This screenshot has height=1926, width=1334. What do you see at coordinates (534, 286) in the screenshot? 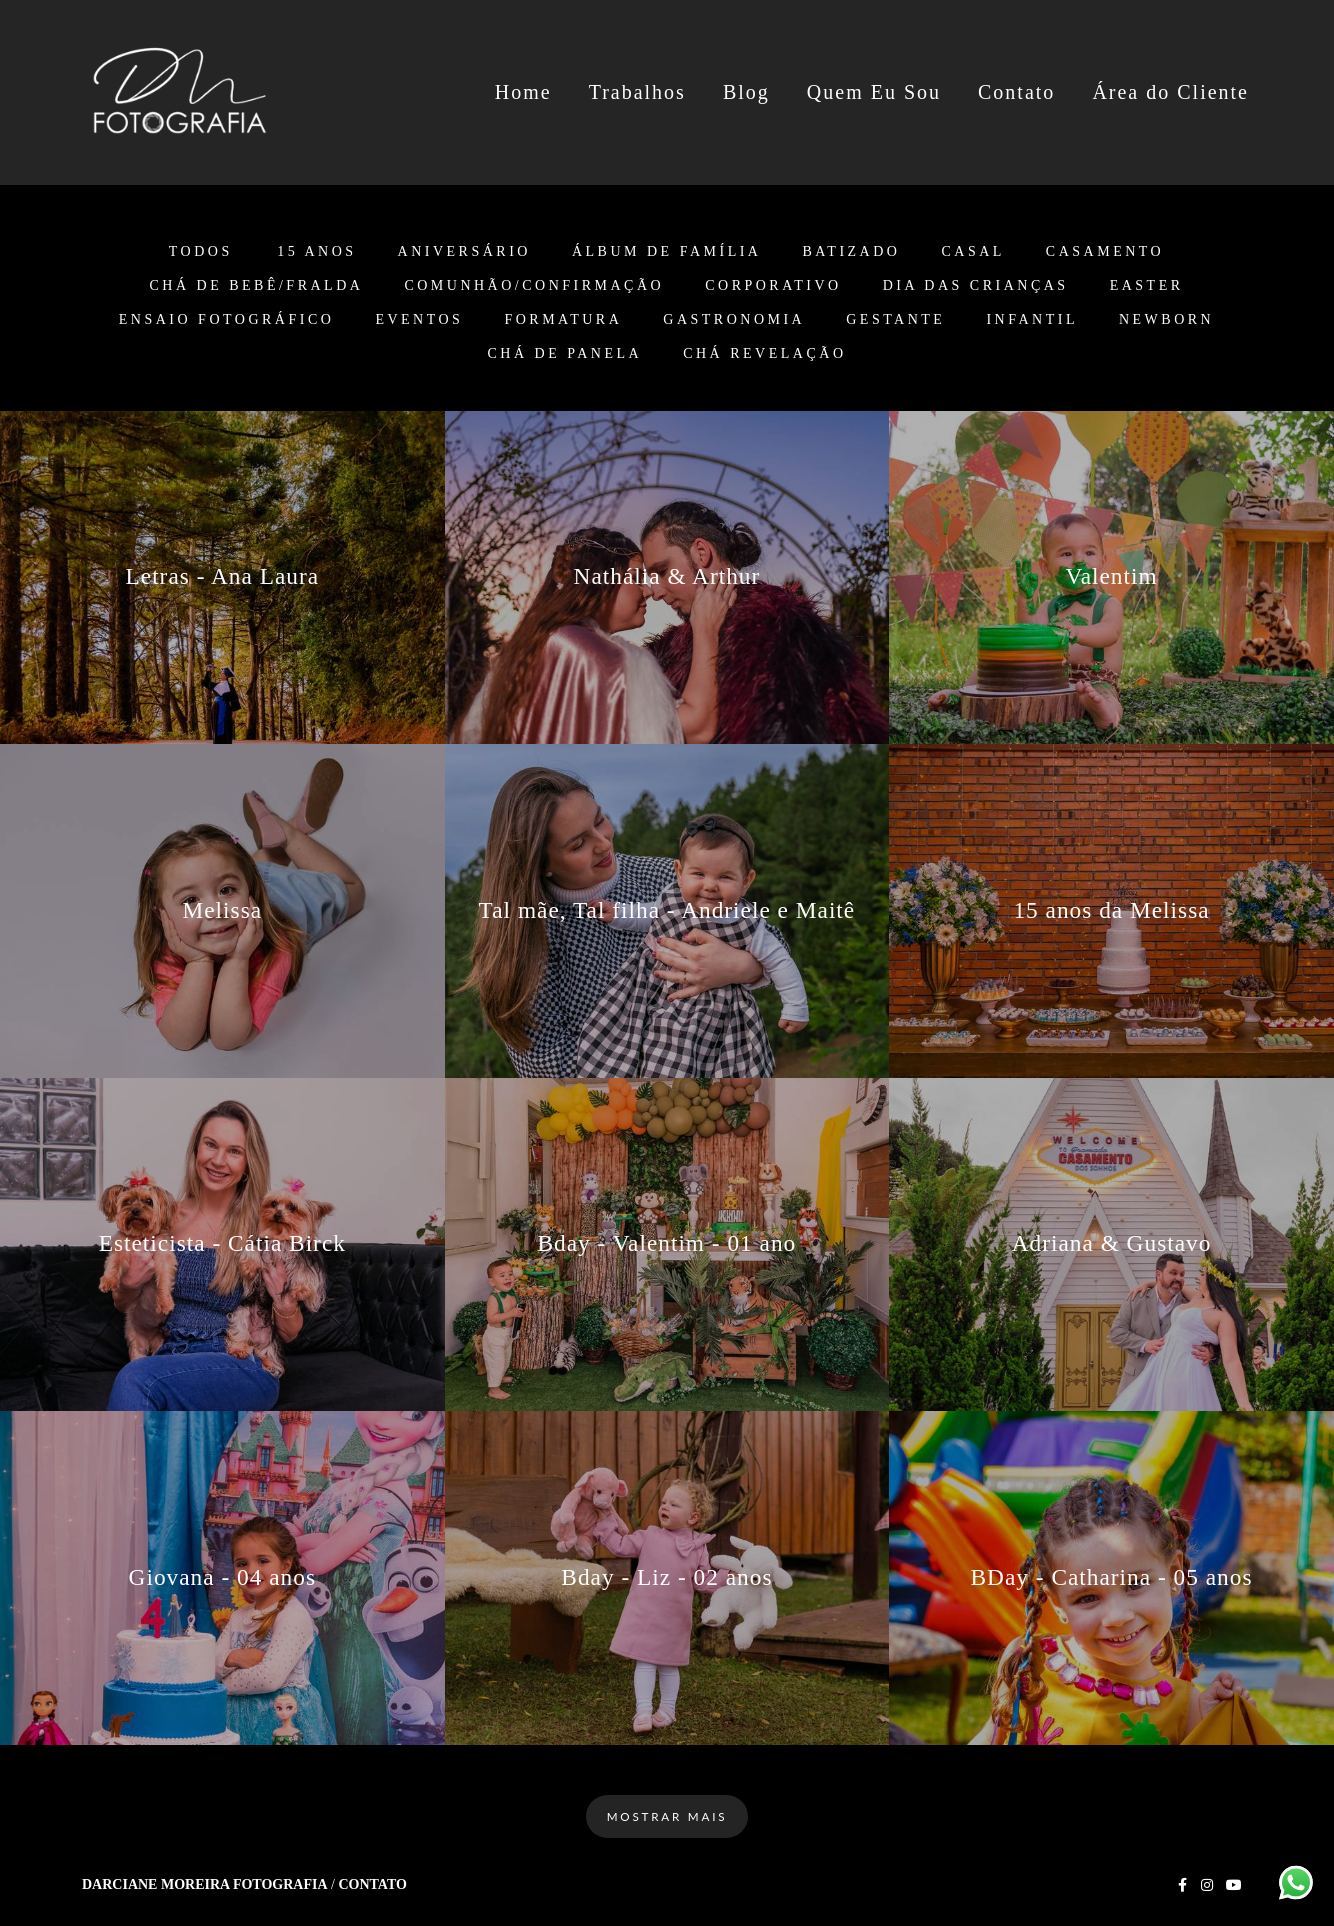
I see `Comunhão/Confirmação` at bounding box center [534, 286].